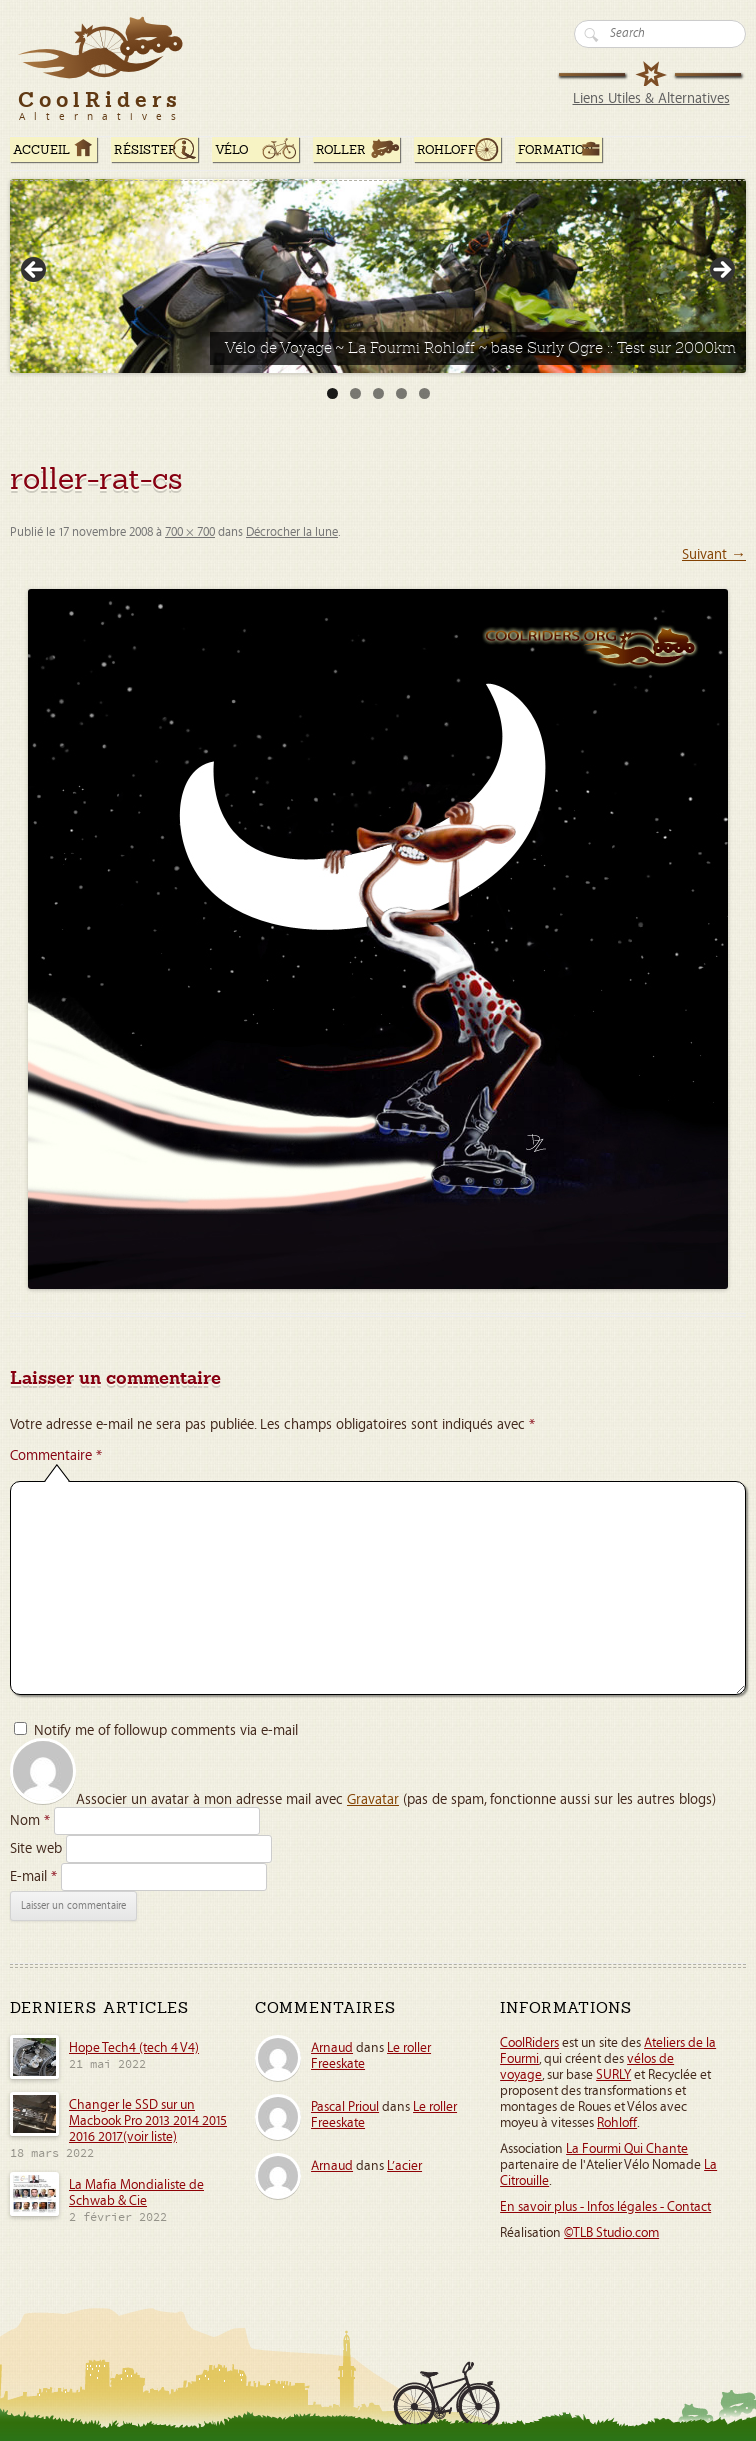  Describe the element at coordinates (332, 2048) in the screenshot. I see `Arnaud` at that location.